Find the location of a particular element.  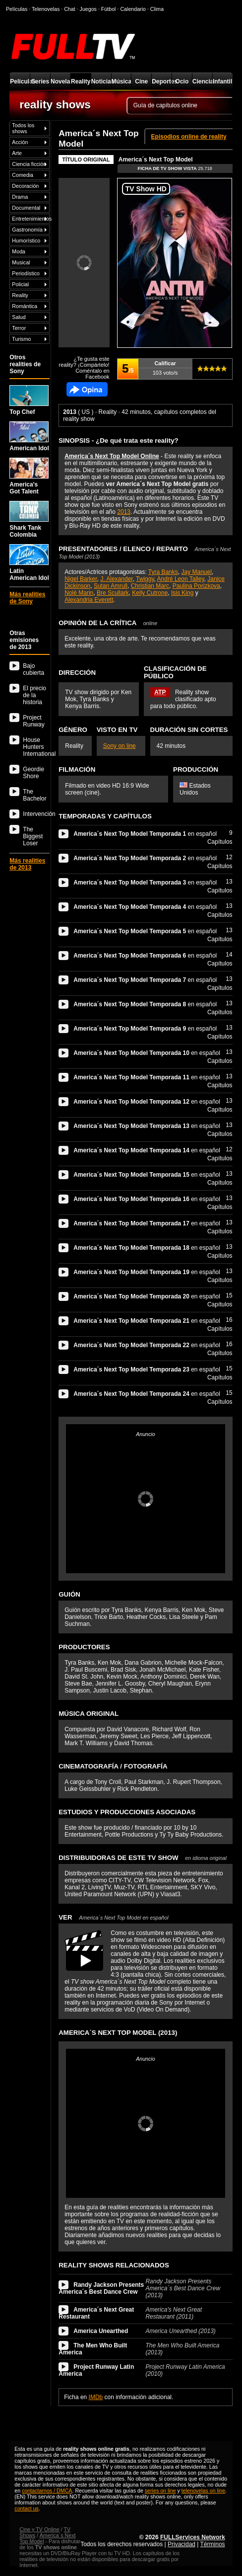

Bajo cubierta is located at coordinates (33, 669).